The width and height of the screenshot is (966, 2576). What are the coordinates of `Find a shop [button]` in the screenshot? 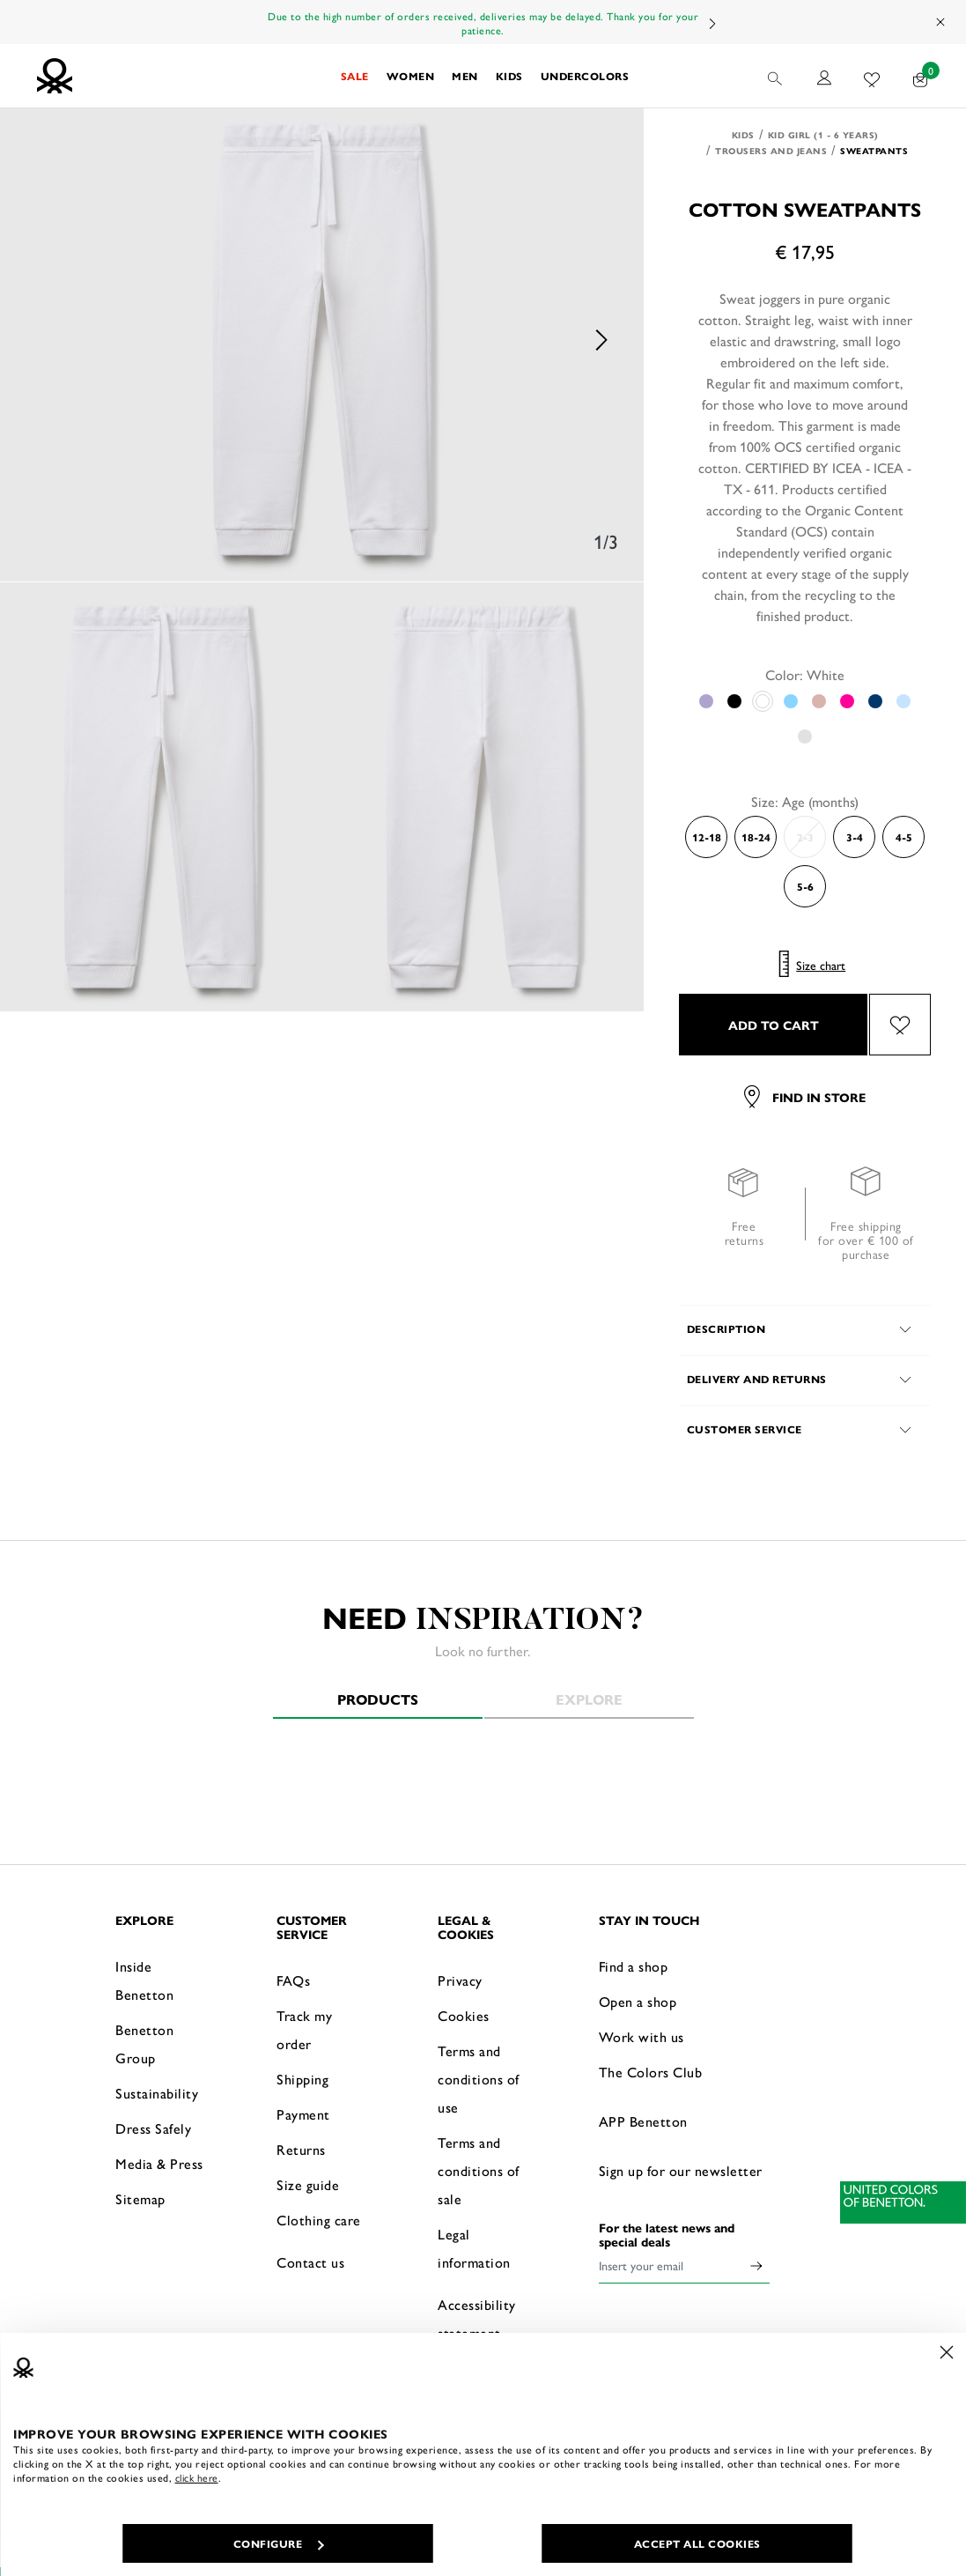 It's located at (633, 1966).